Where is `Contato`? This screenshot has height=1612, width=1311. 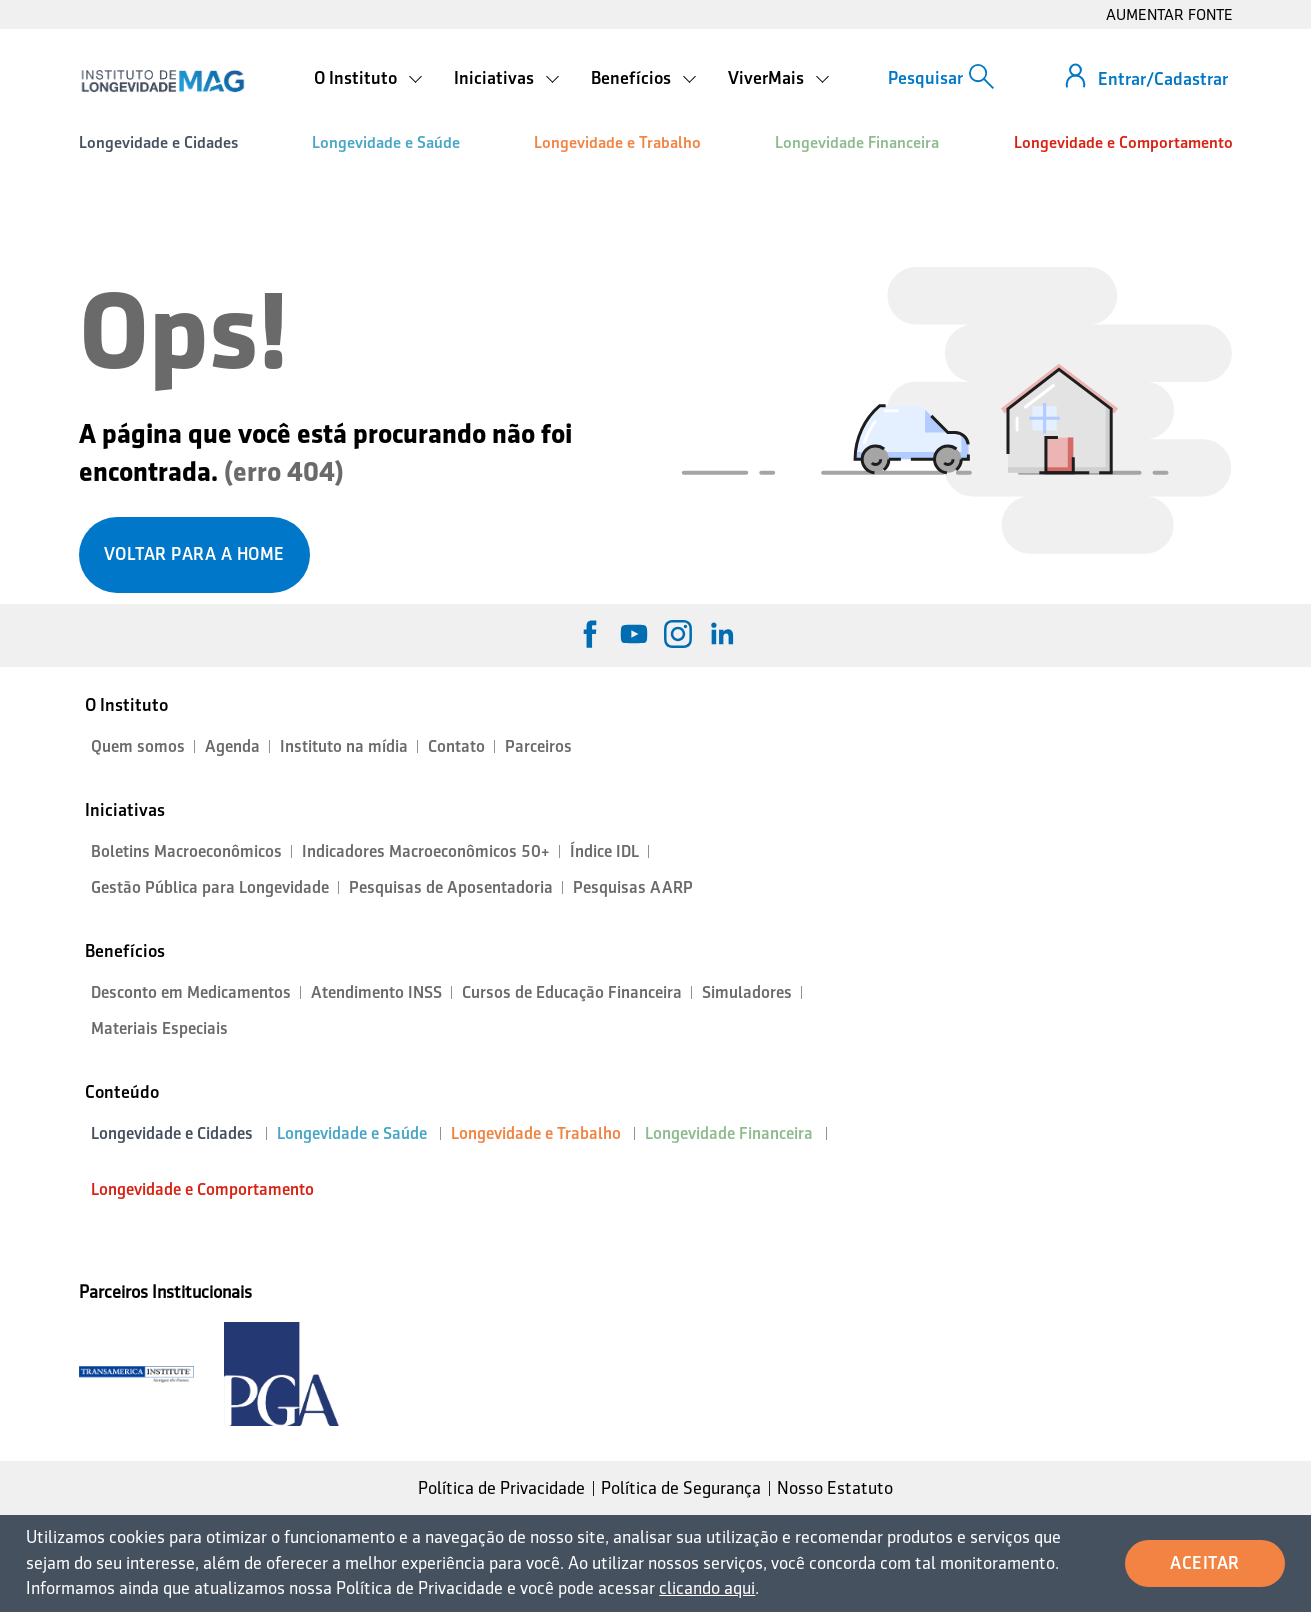
Contato is located at coordinates (456, 746).